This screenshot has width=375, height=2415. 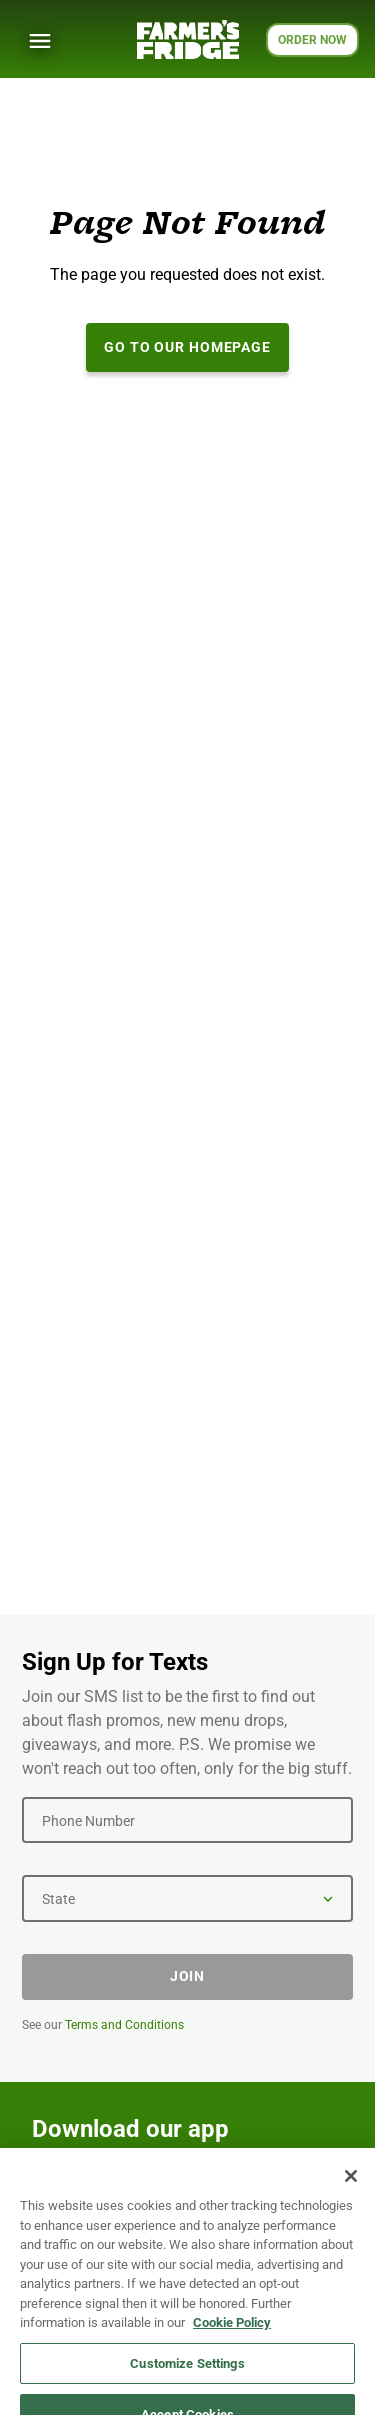 What do you see at coordinates (124, 2025) in the screenshot?
I see `Terms and Conditions` at bounding box center [124, 2025].